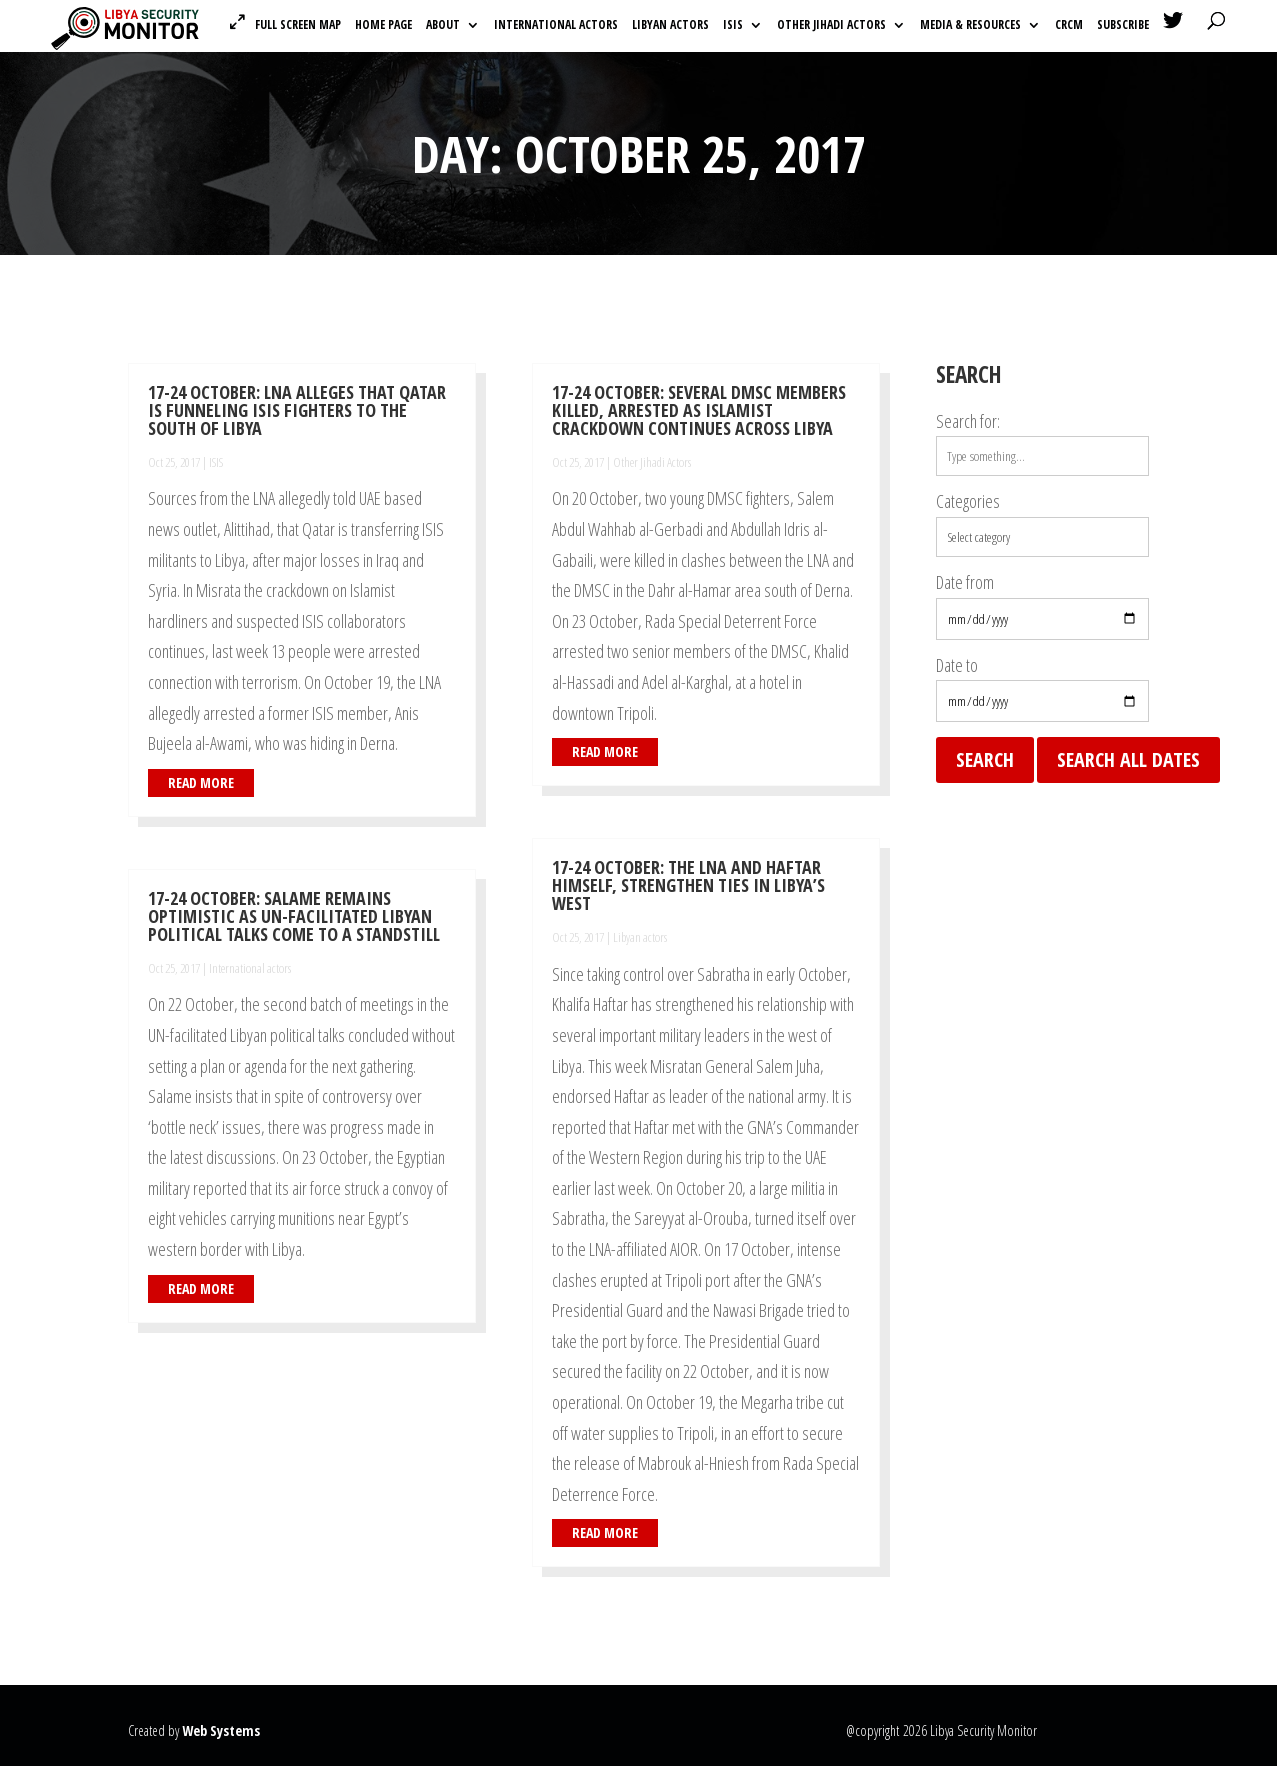  I want to click on read more, so click(201, 782).